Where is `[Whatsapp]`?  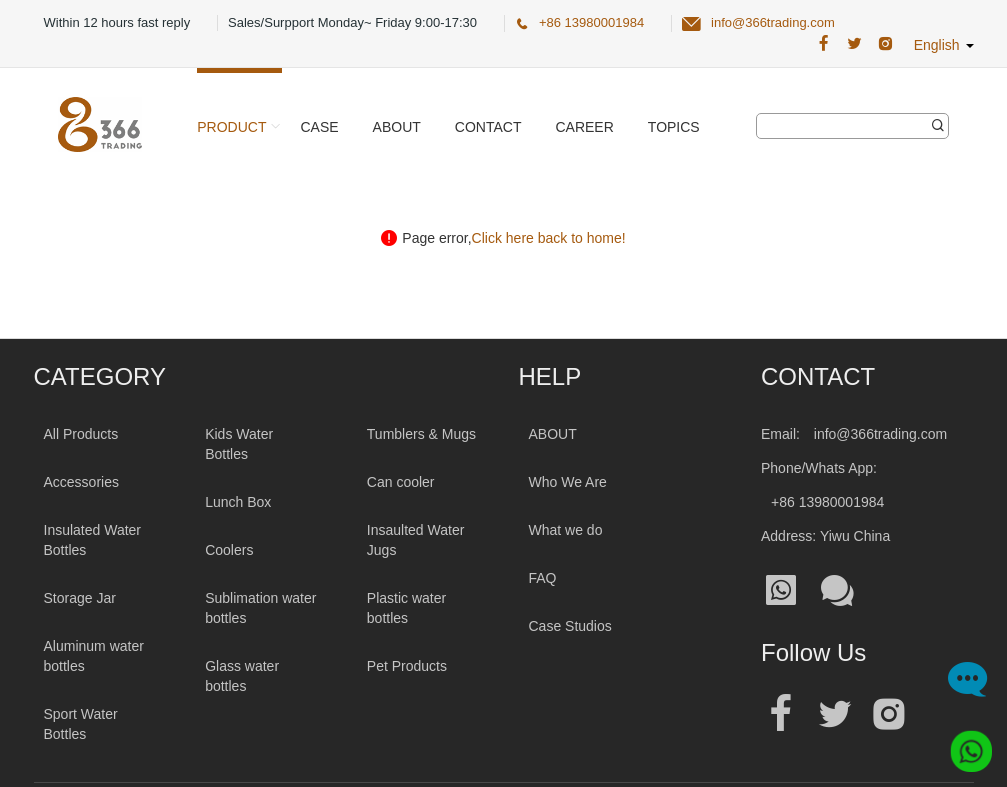
[Whatsapp] is located at coordinates (964, 744).